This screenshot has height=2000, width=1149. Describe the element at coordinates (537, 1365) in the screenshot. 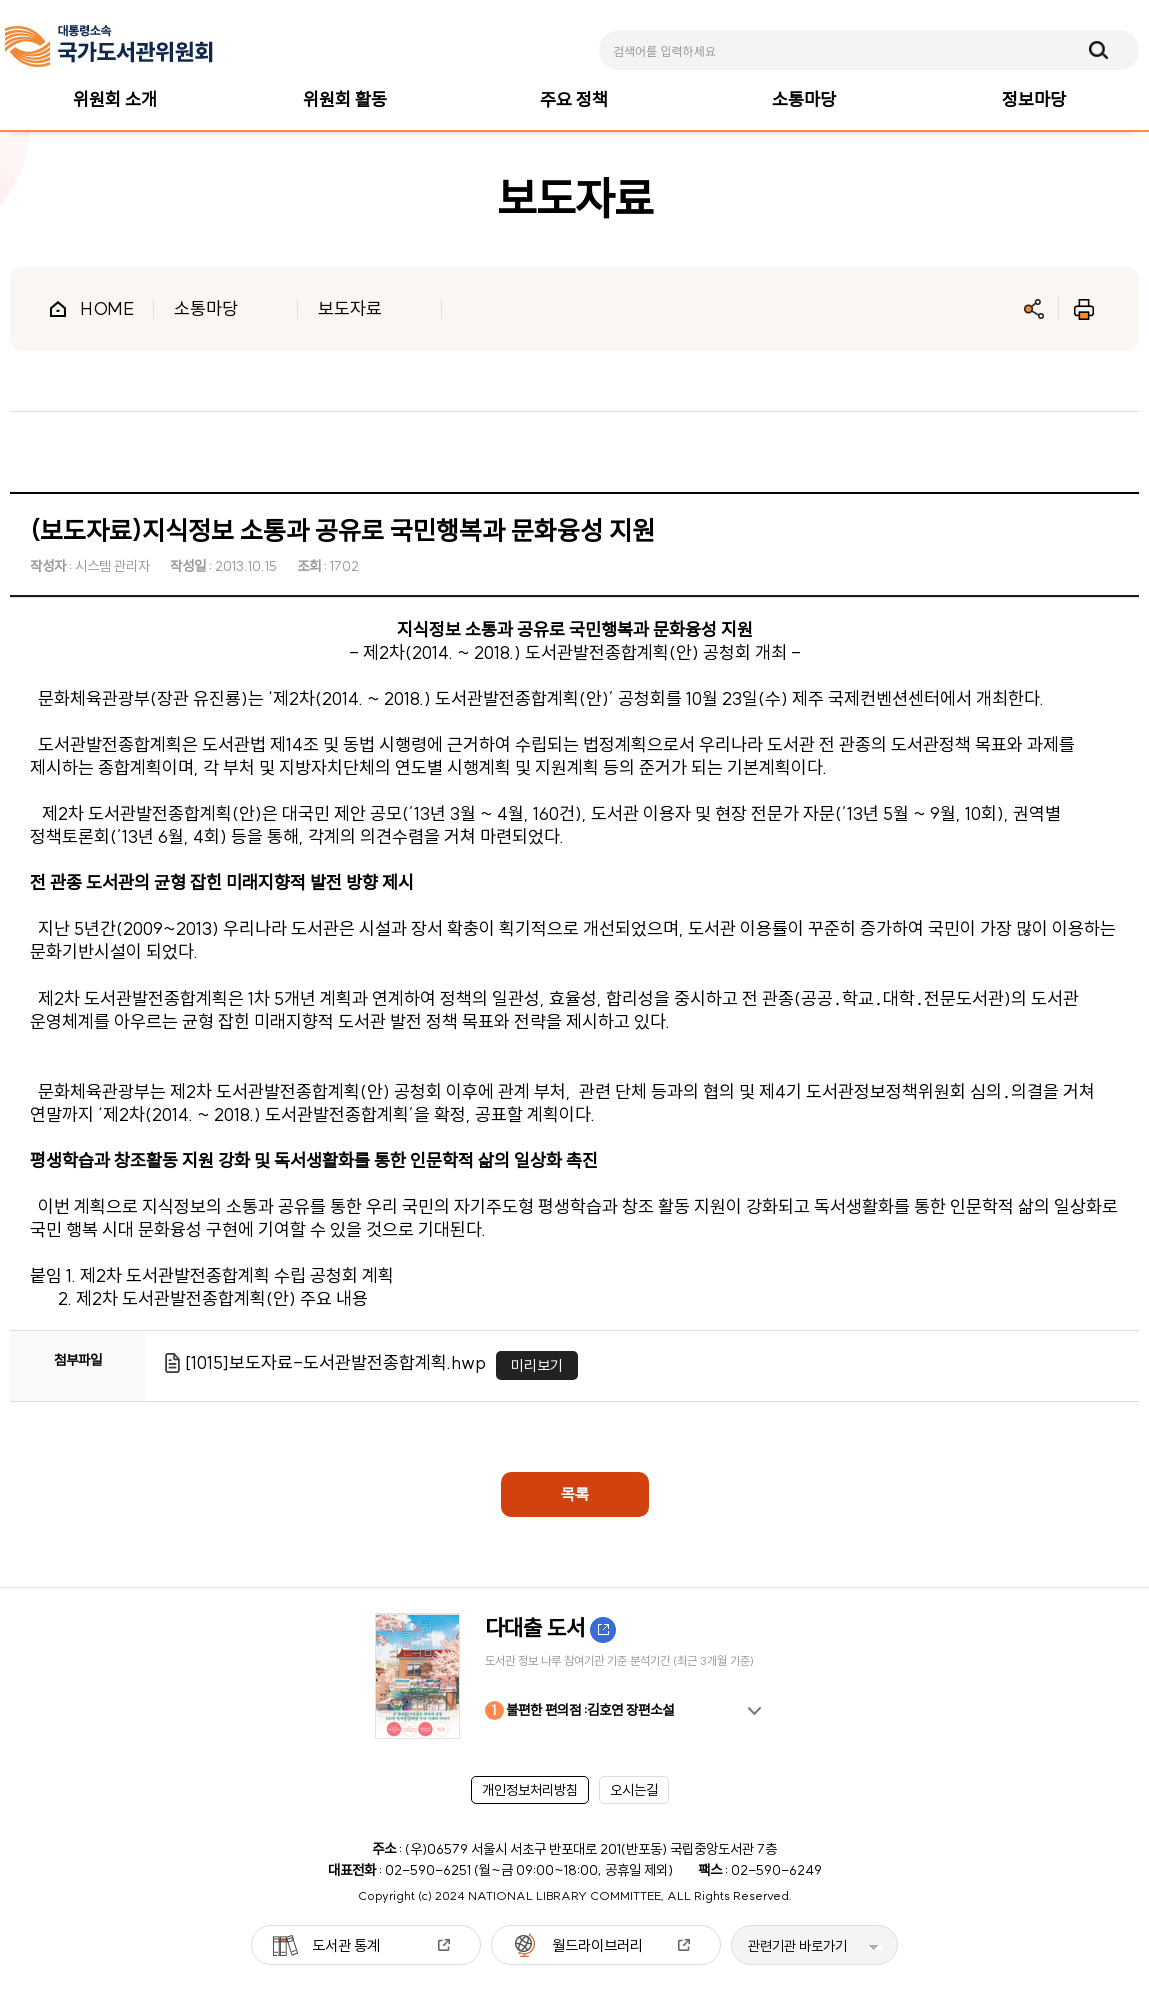

I see `미리보기` at that location.